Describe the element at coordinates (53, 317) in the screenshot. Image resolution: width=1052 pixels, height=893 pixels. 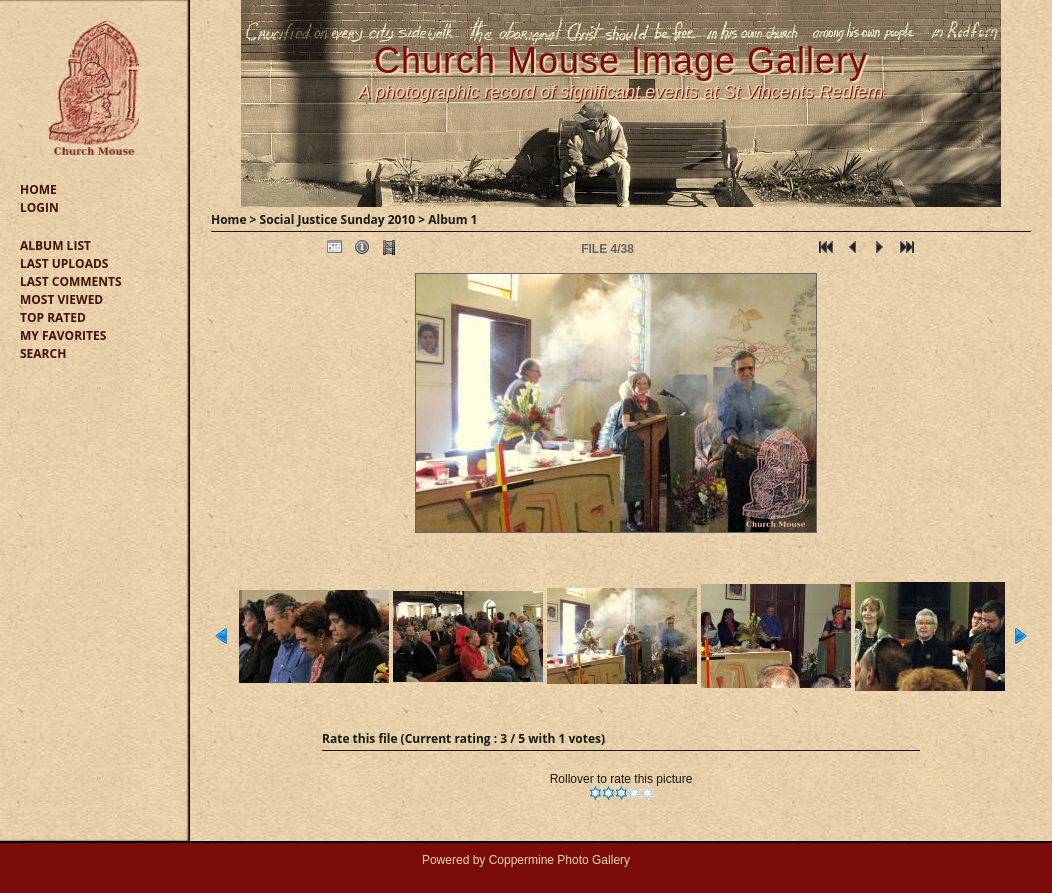
I see `Top rated` at that location.